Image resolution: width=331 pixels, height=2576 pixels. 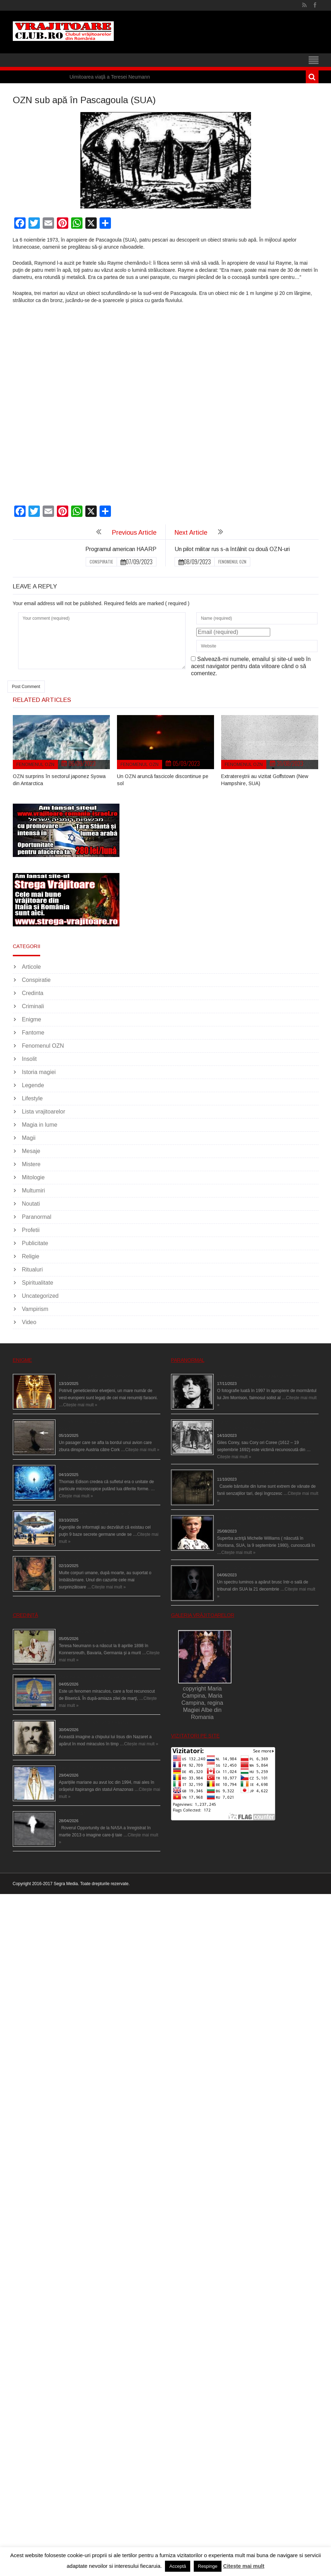 I want to click on Magia in lume, so click(x=40, y=1125).